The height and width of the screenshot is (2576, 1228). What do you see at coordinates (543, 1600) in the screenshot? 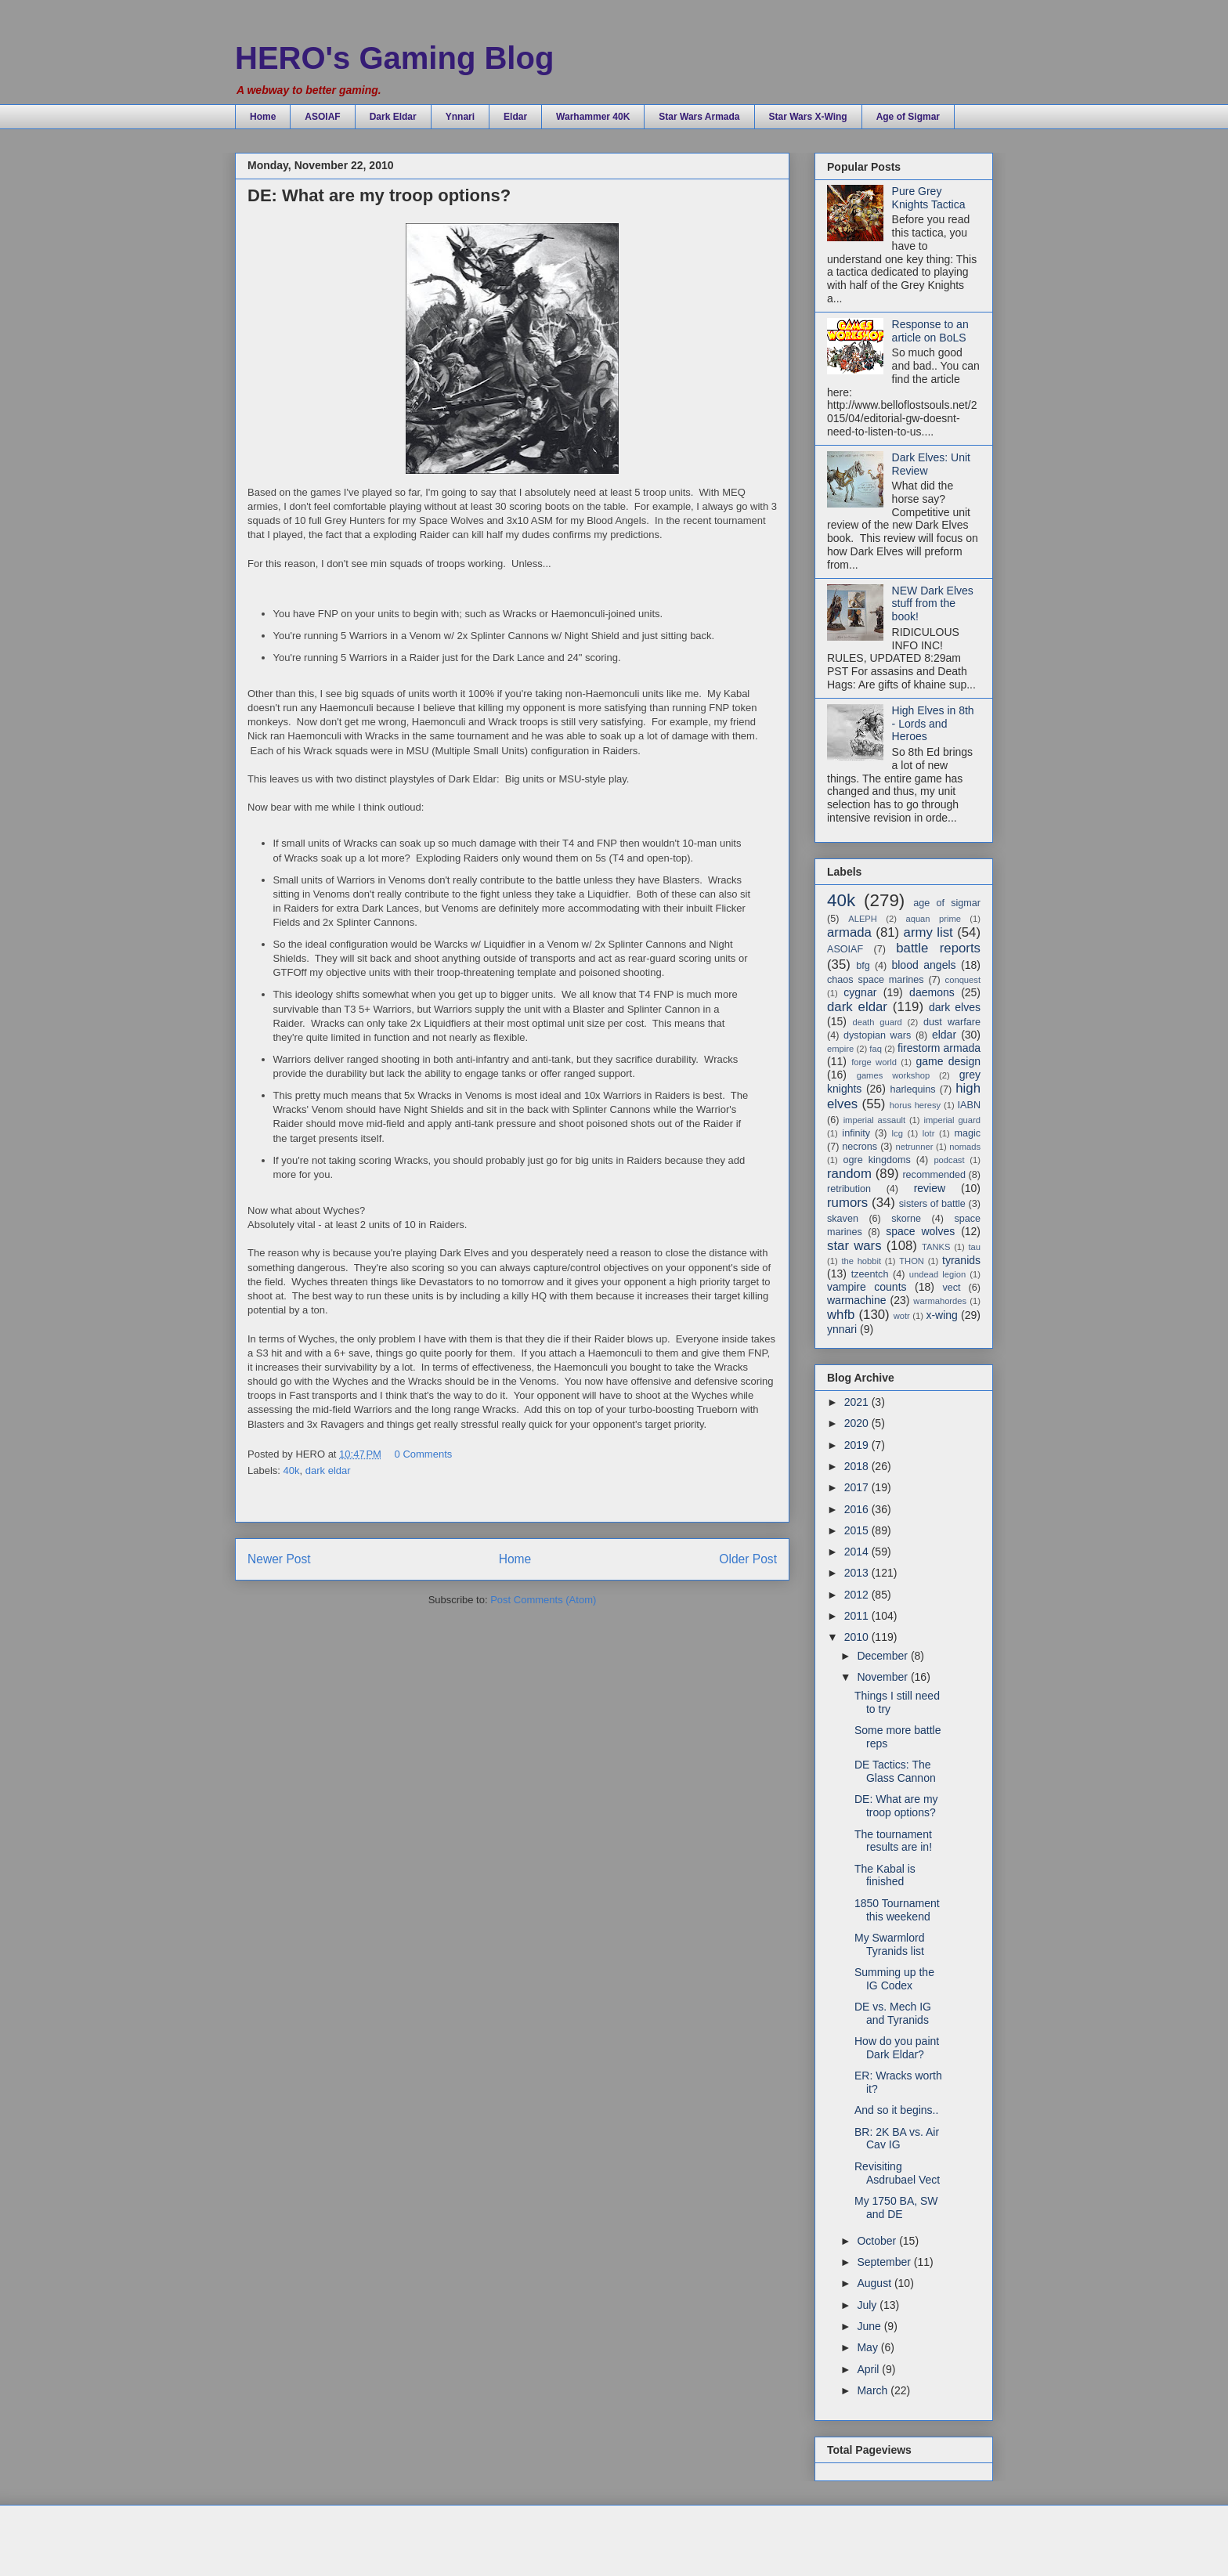
I see `Post Comments (Atom)` at bounding box center [543, 1600].